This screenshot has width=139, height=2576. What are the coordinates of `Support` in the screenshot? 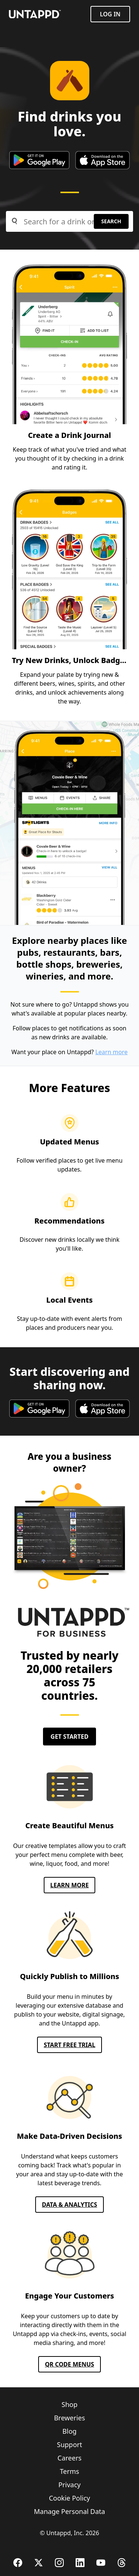 It's located at (69, 2444).